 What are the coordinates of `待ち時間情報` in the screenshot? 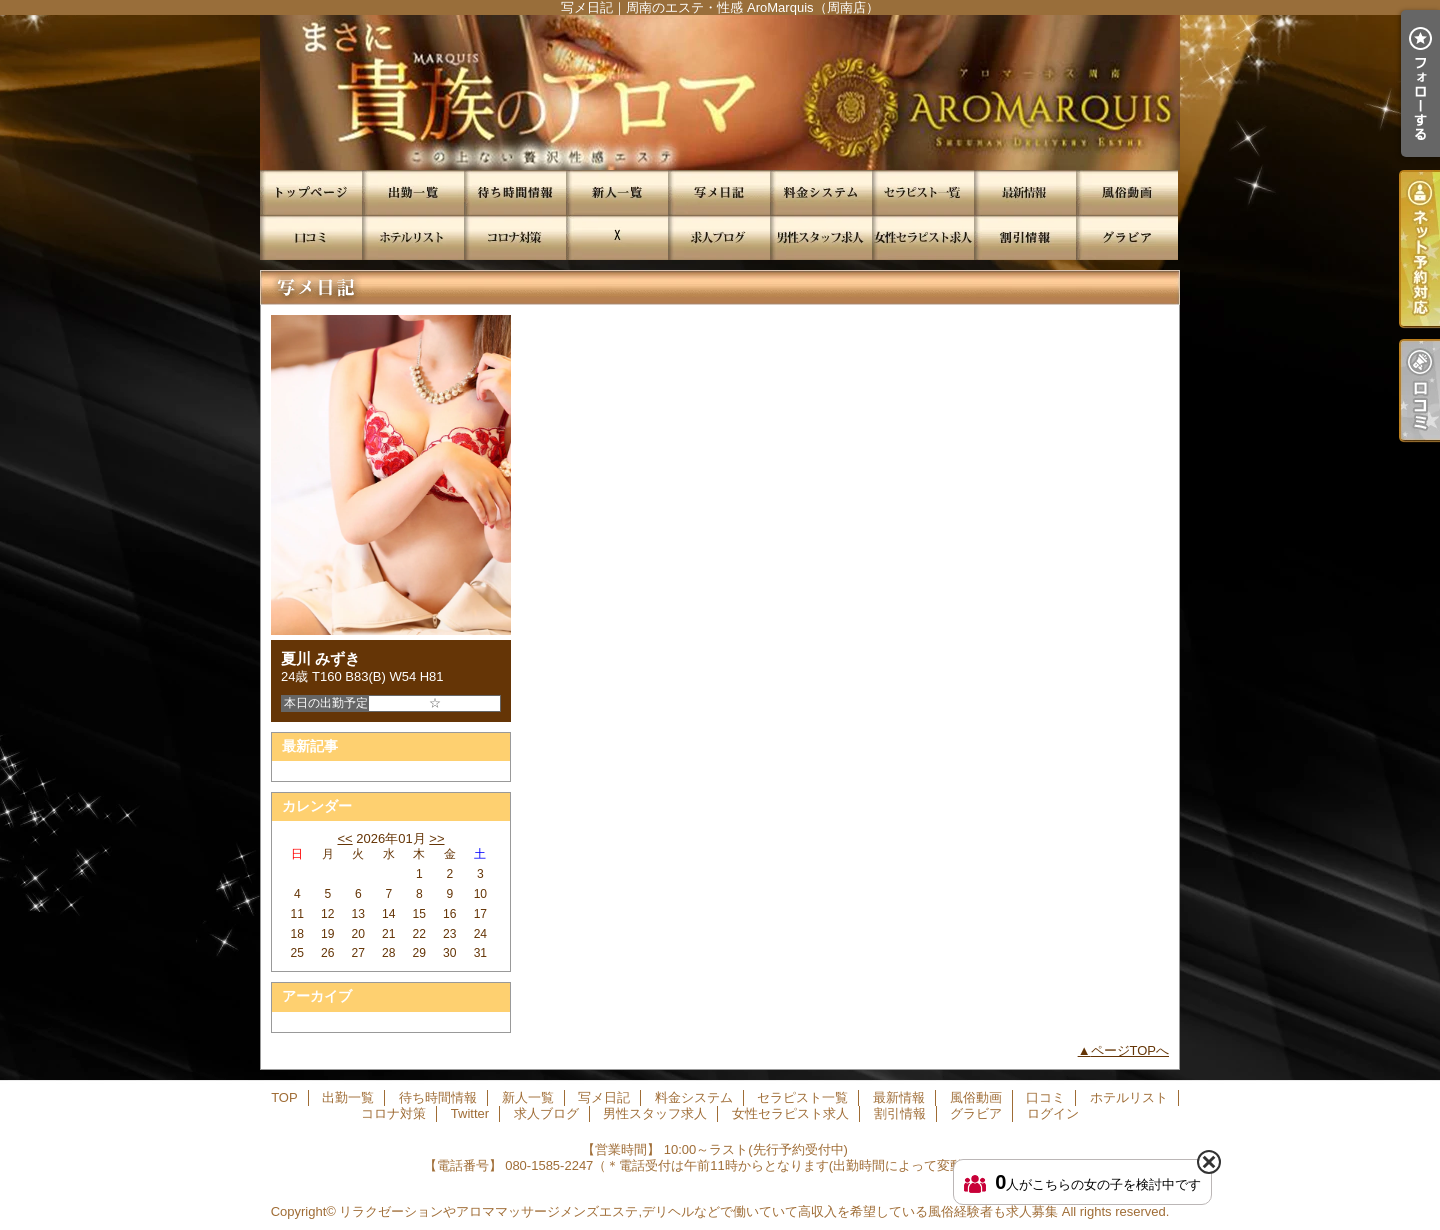 It's located at (515, 192).